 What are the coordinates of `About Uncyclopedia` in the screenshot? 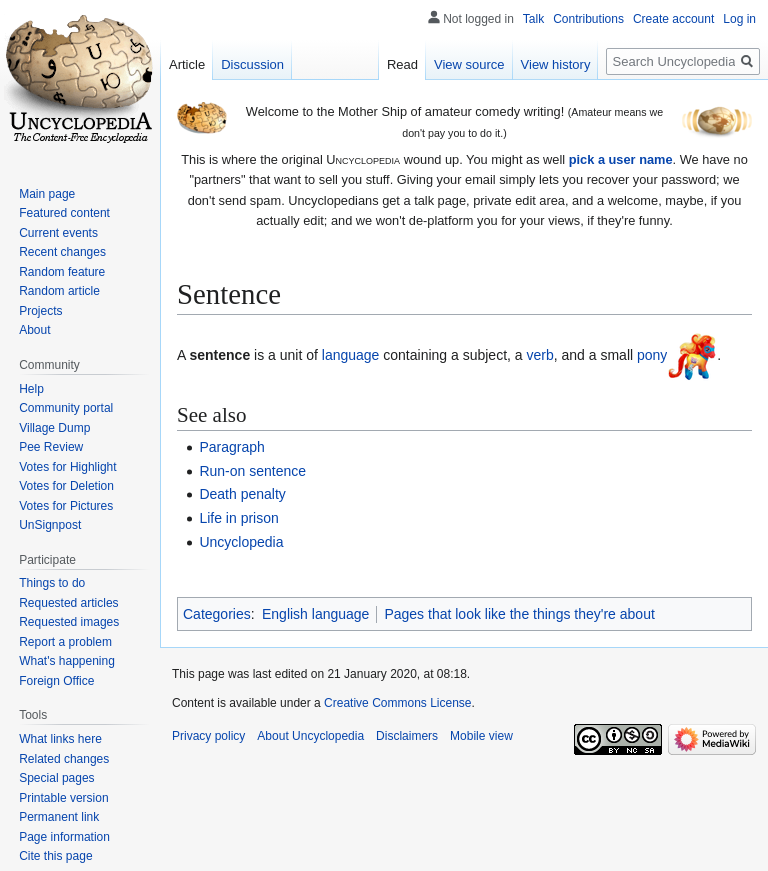 It's located at (310, 736).